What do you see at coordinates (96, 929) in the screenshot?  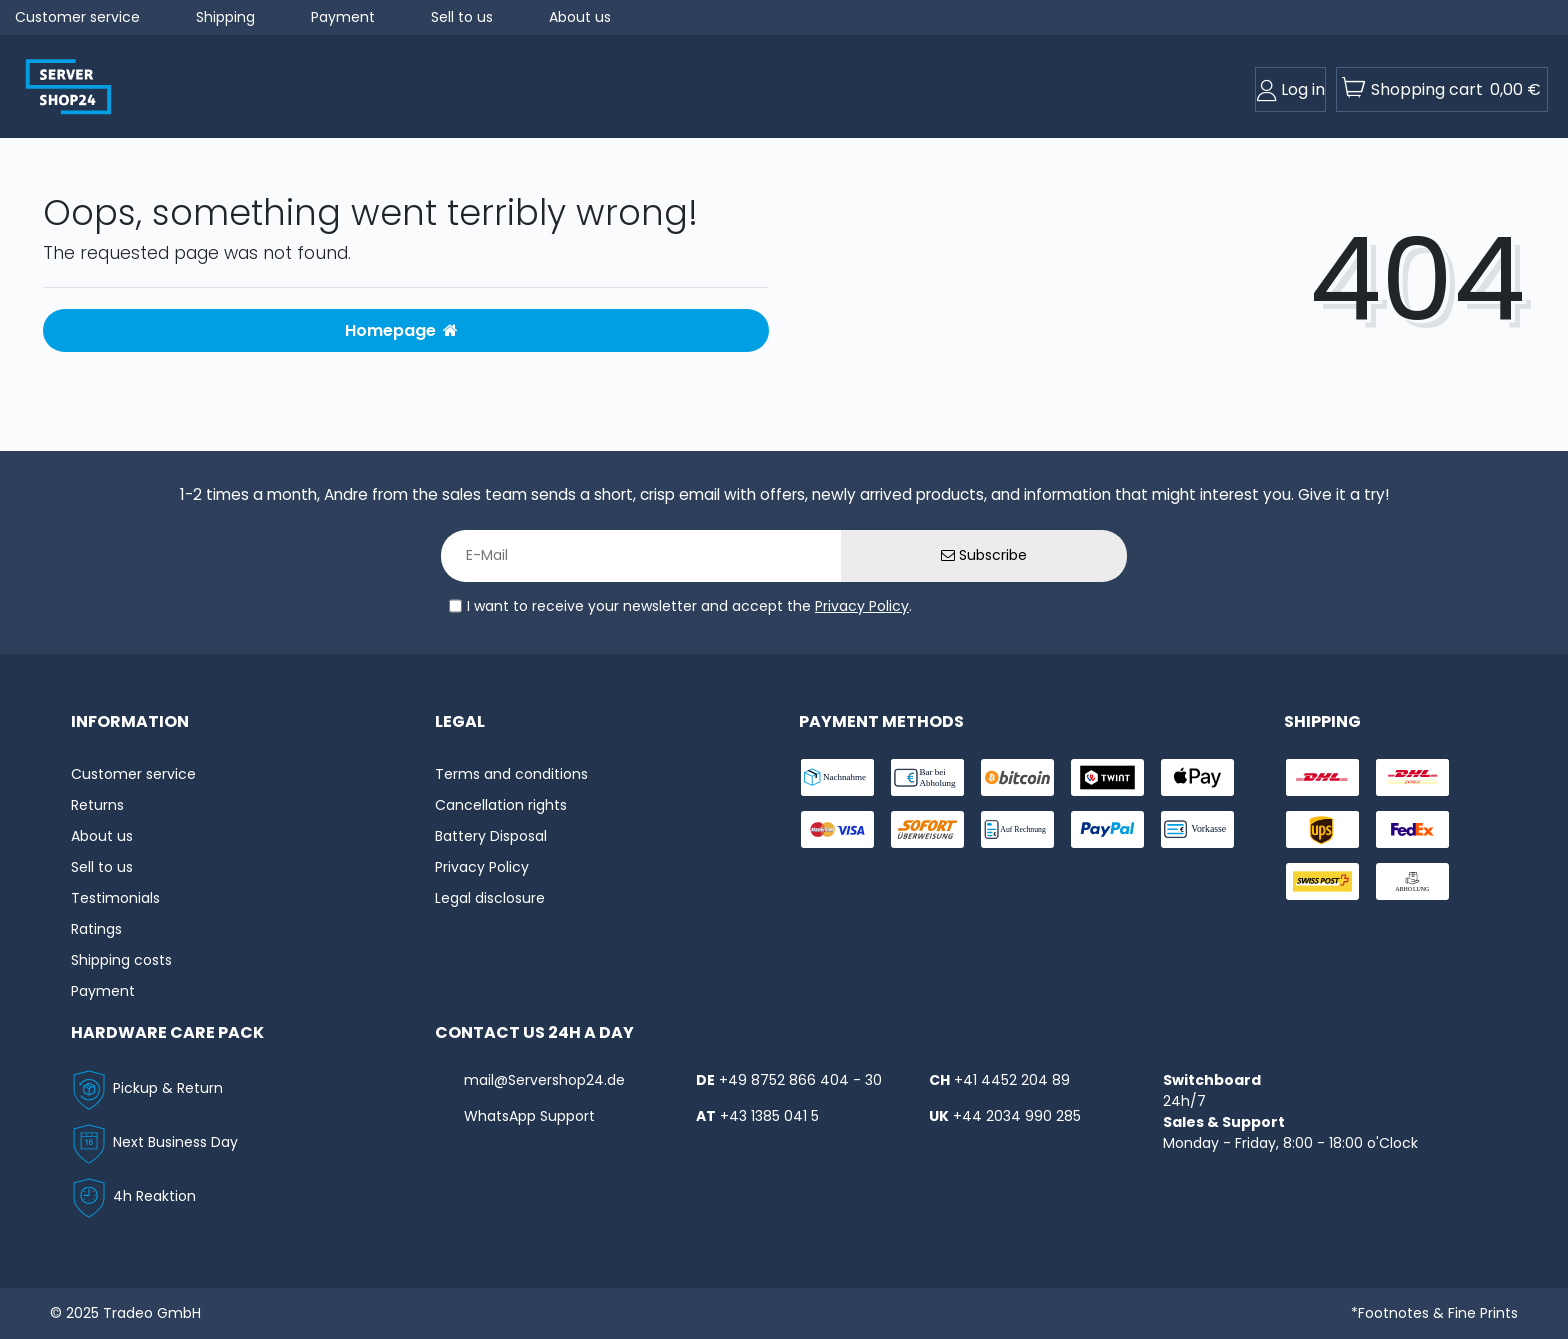 I see `Ratings` at bounding box center [96, 929].